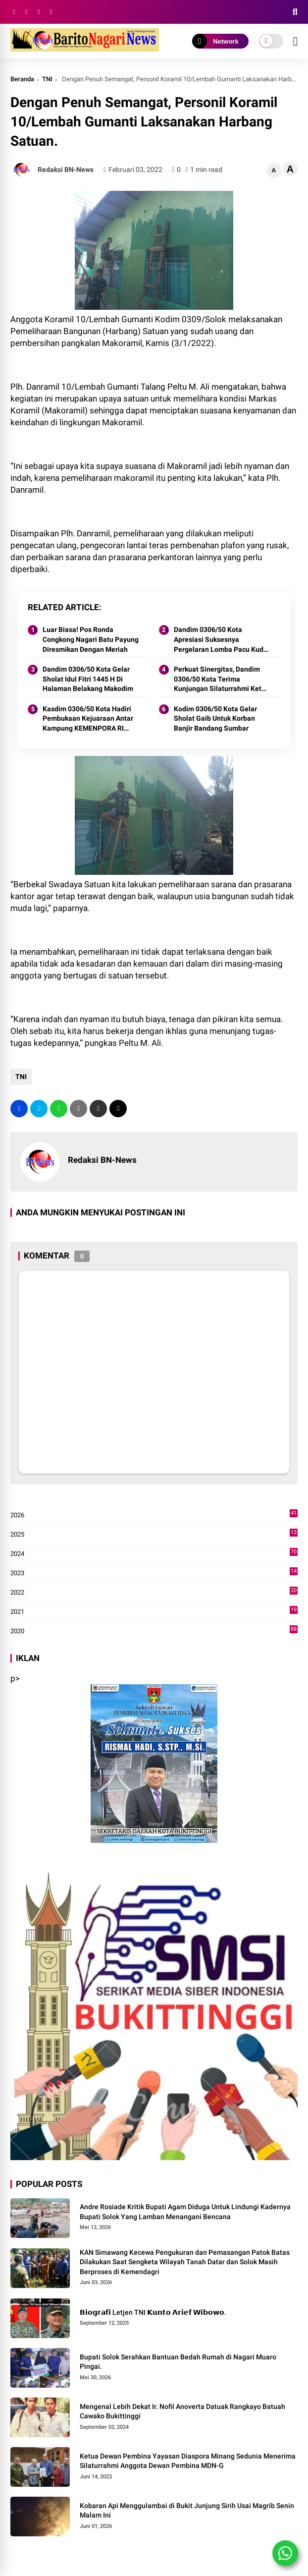 The width and height of the screenshot is (308, 2576). What do you see at coordinates (154, 1573) in the screenshot?
I see `2023` at bounding box center [154, 1573].